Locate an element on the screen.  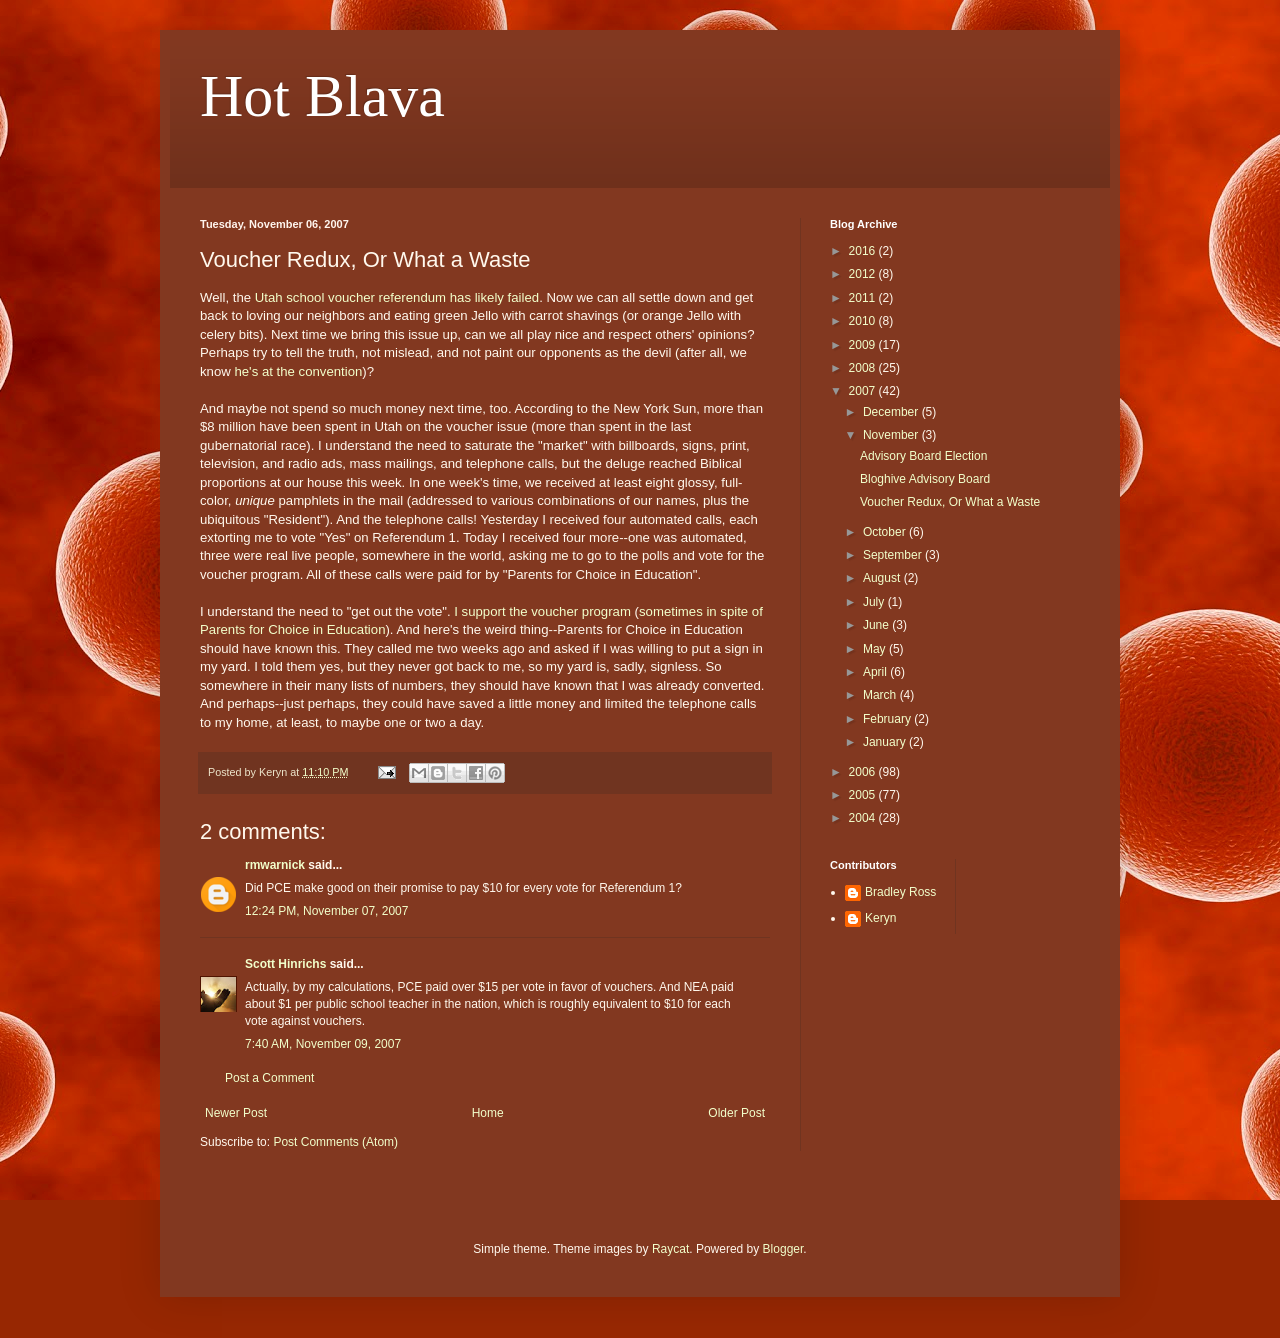
October is located at coordinates (886, 532).